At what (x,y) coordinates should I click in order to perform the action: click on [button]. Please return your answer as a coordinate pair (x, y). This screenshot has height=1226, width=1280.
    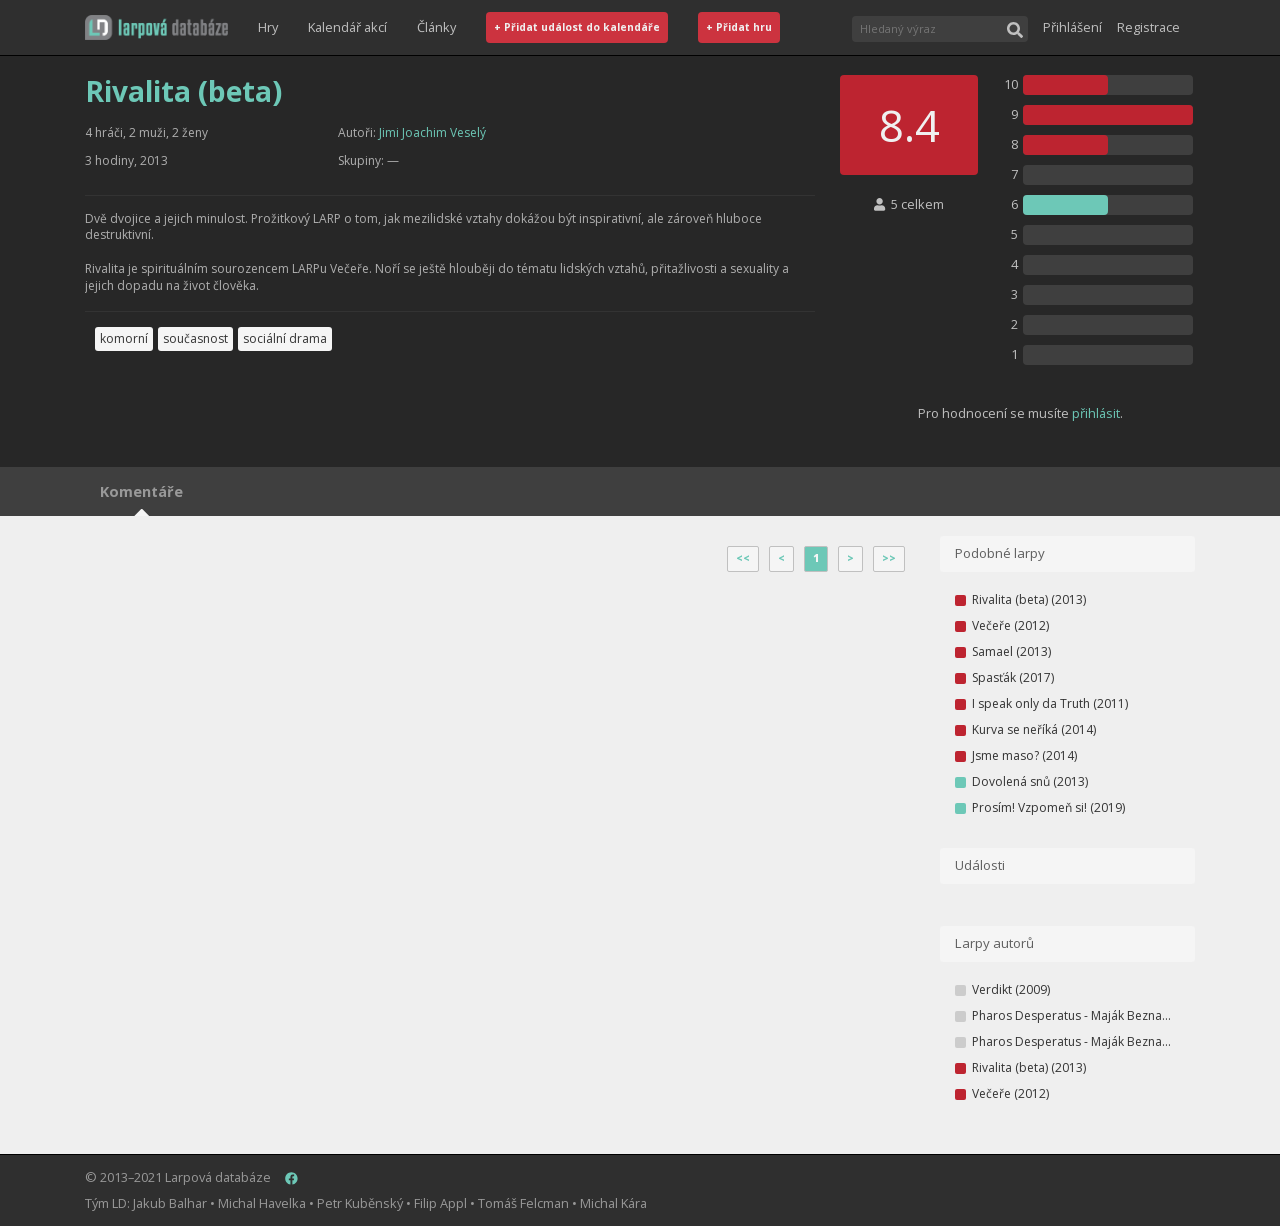
    Looking at the image, I should click on (156, 27).